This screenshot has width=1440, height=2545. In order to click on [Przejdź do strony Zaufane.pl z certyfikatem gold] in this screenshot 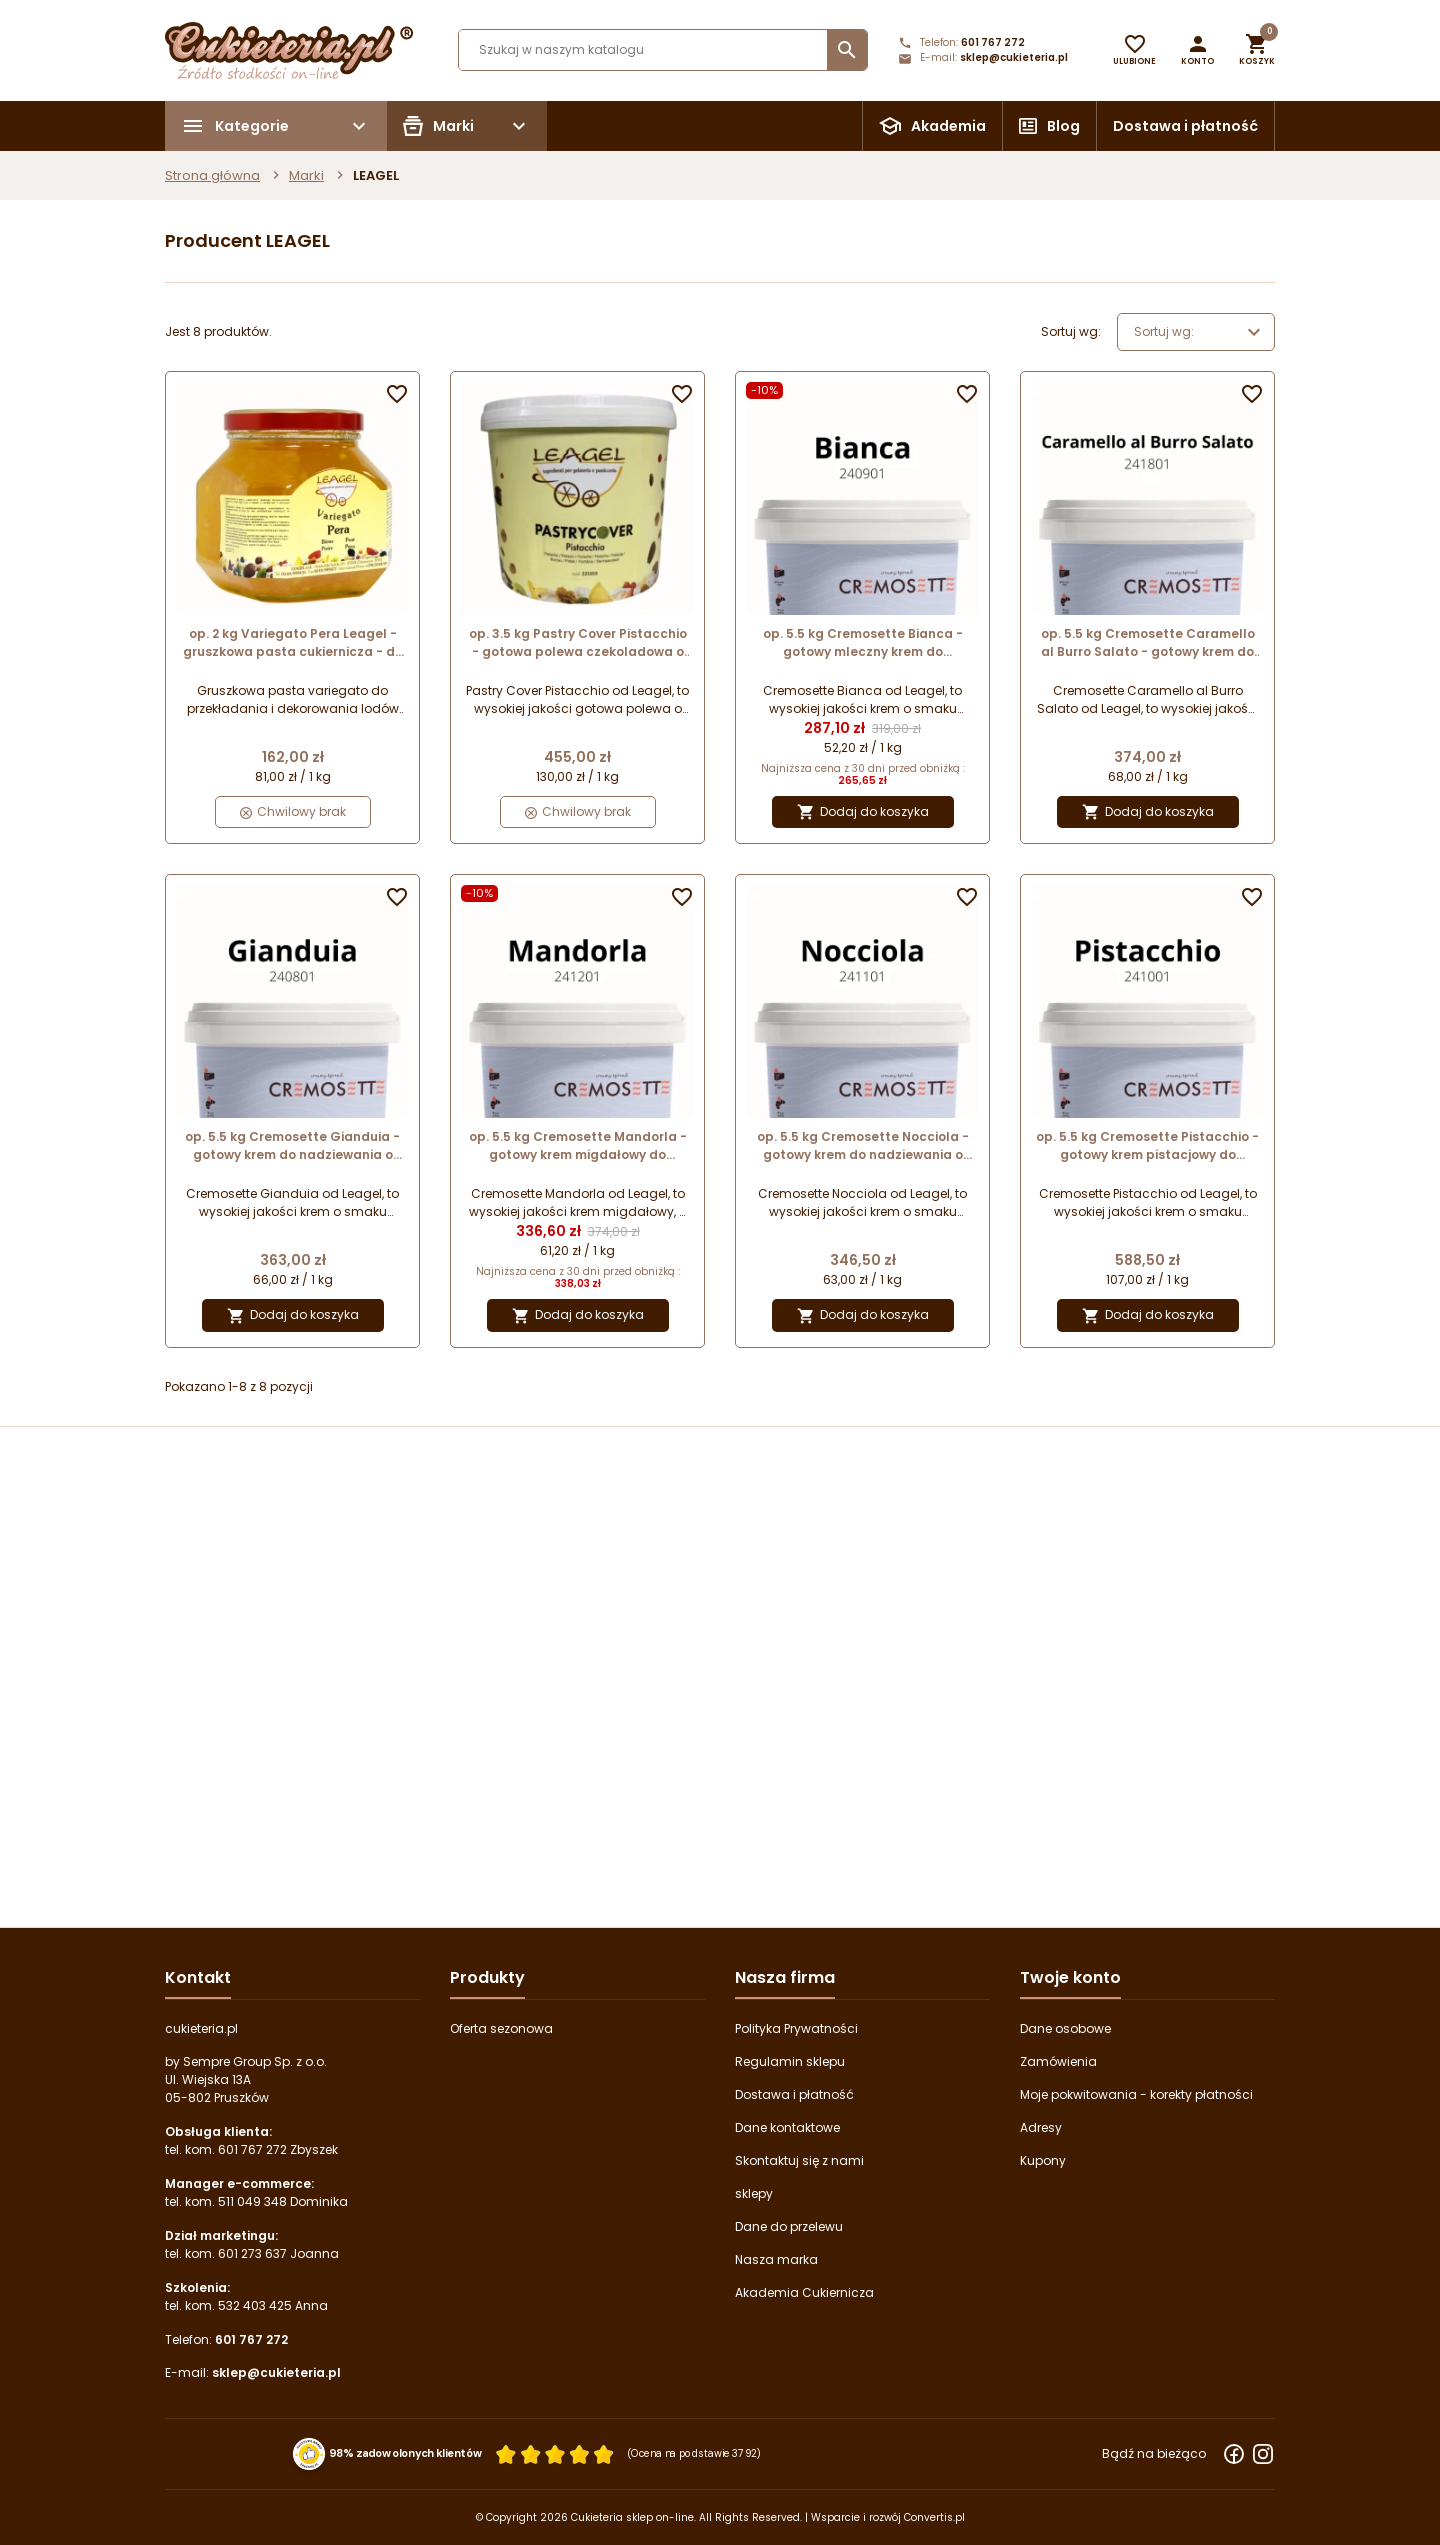, I will do `click(309, 2453)`.